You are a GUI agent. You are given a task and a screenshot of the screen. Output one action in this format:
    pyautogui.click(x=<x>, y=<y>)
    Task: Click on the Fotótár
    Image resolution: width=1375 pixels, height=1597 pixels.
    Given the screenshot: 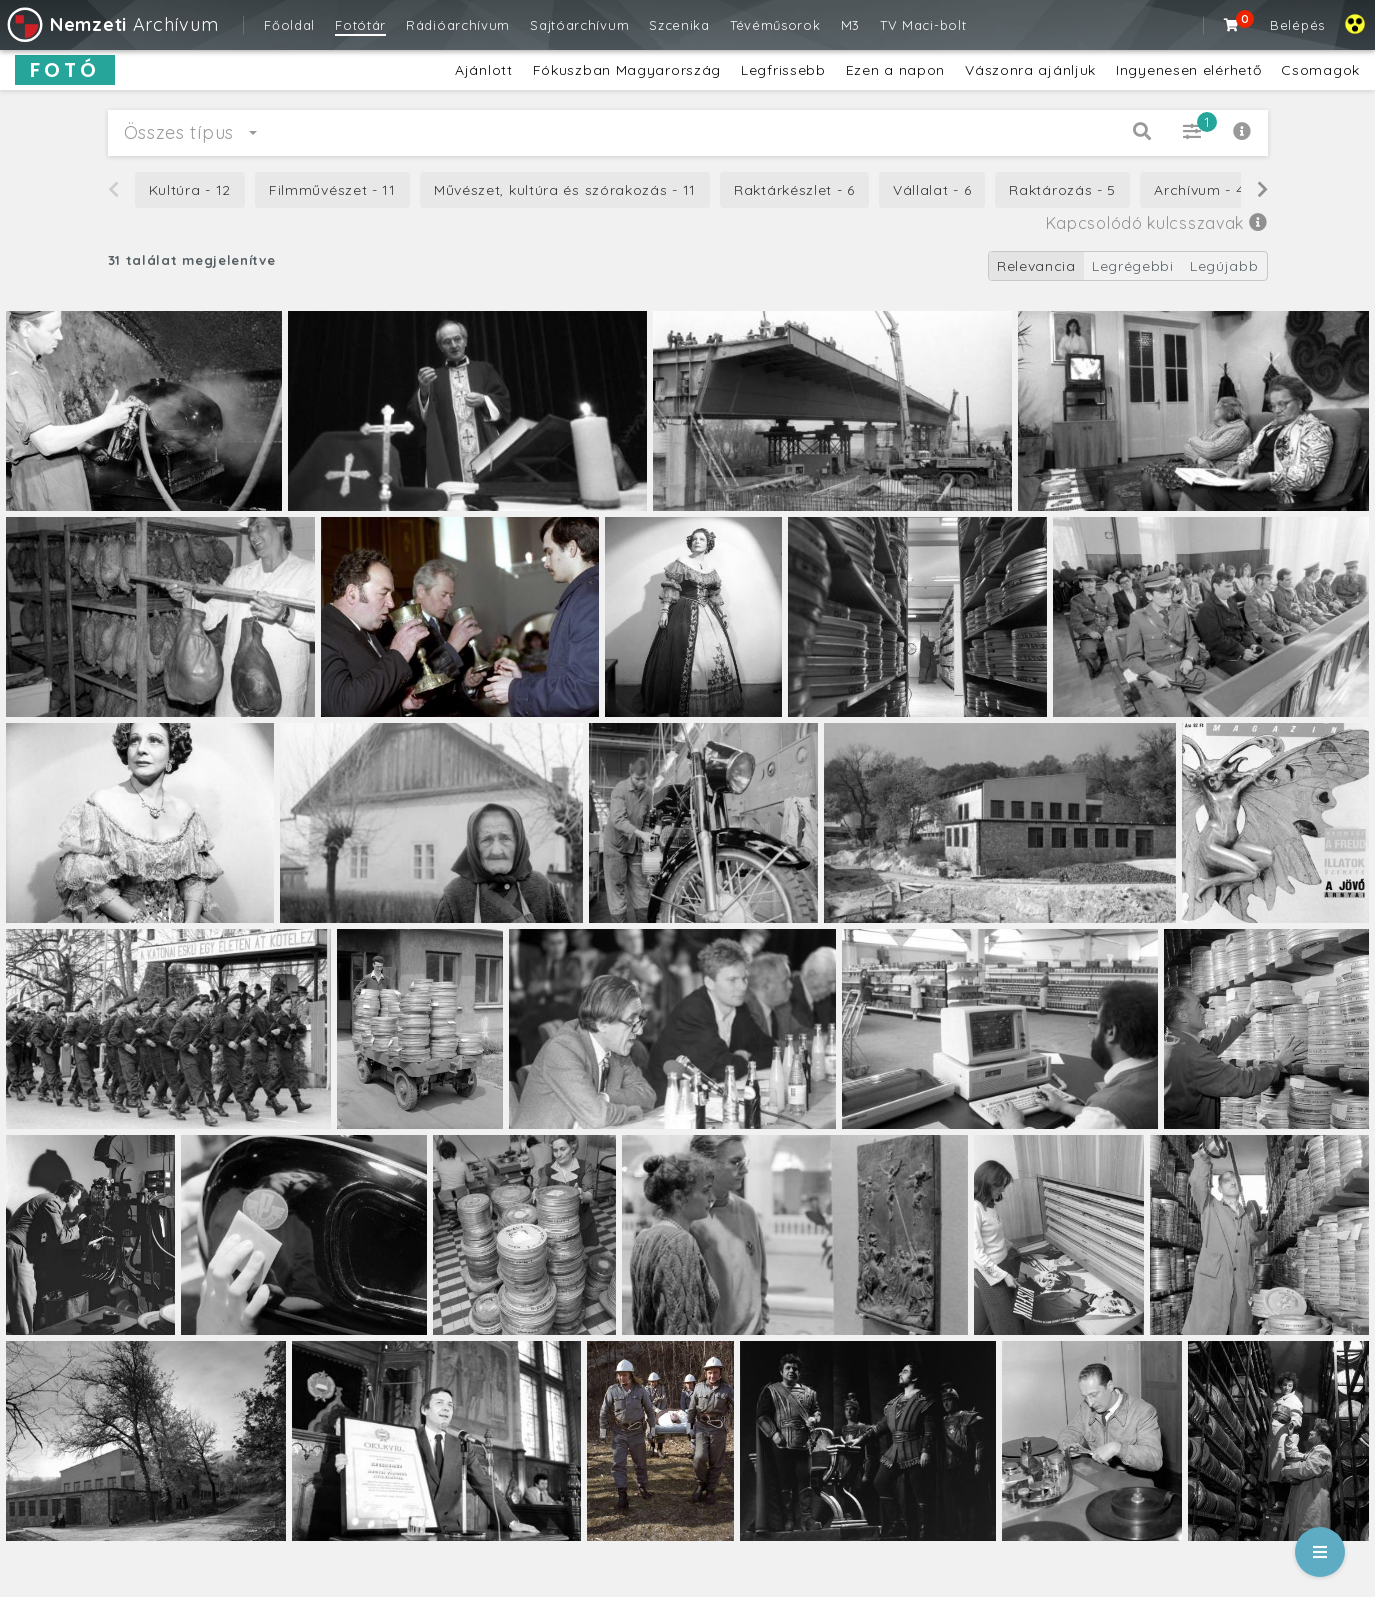 What is the action you would take?
    pyautogui.click(x=360, y=25)
    